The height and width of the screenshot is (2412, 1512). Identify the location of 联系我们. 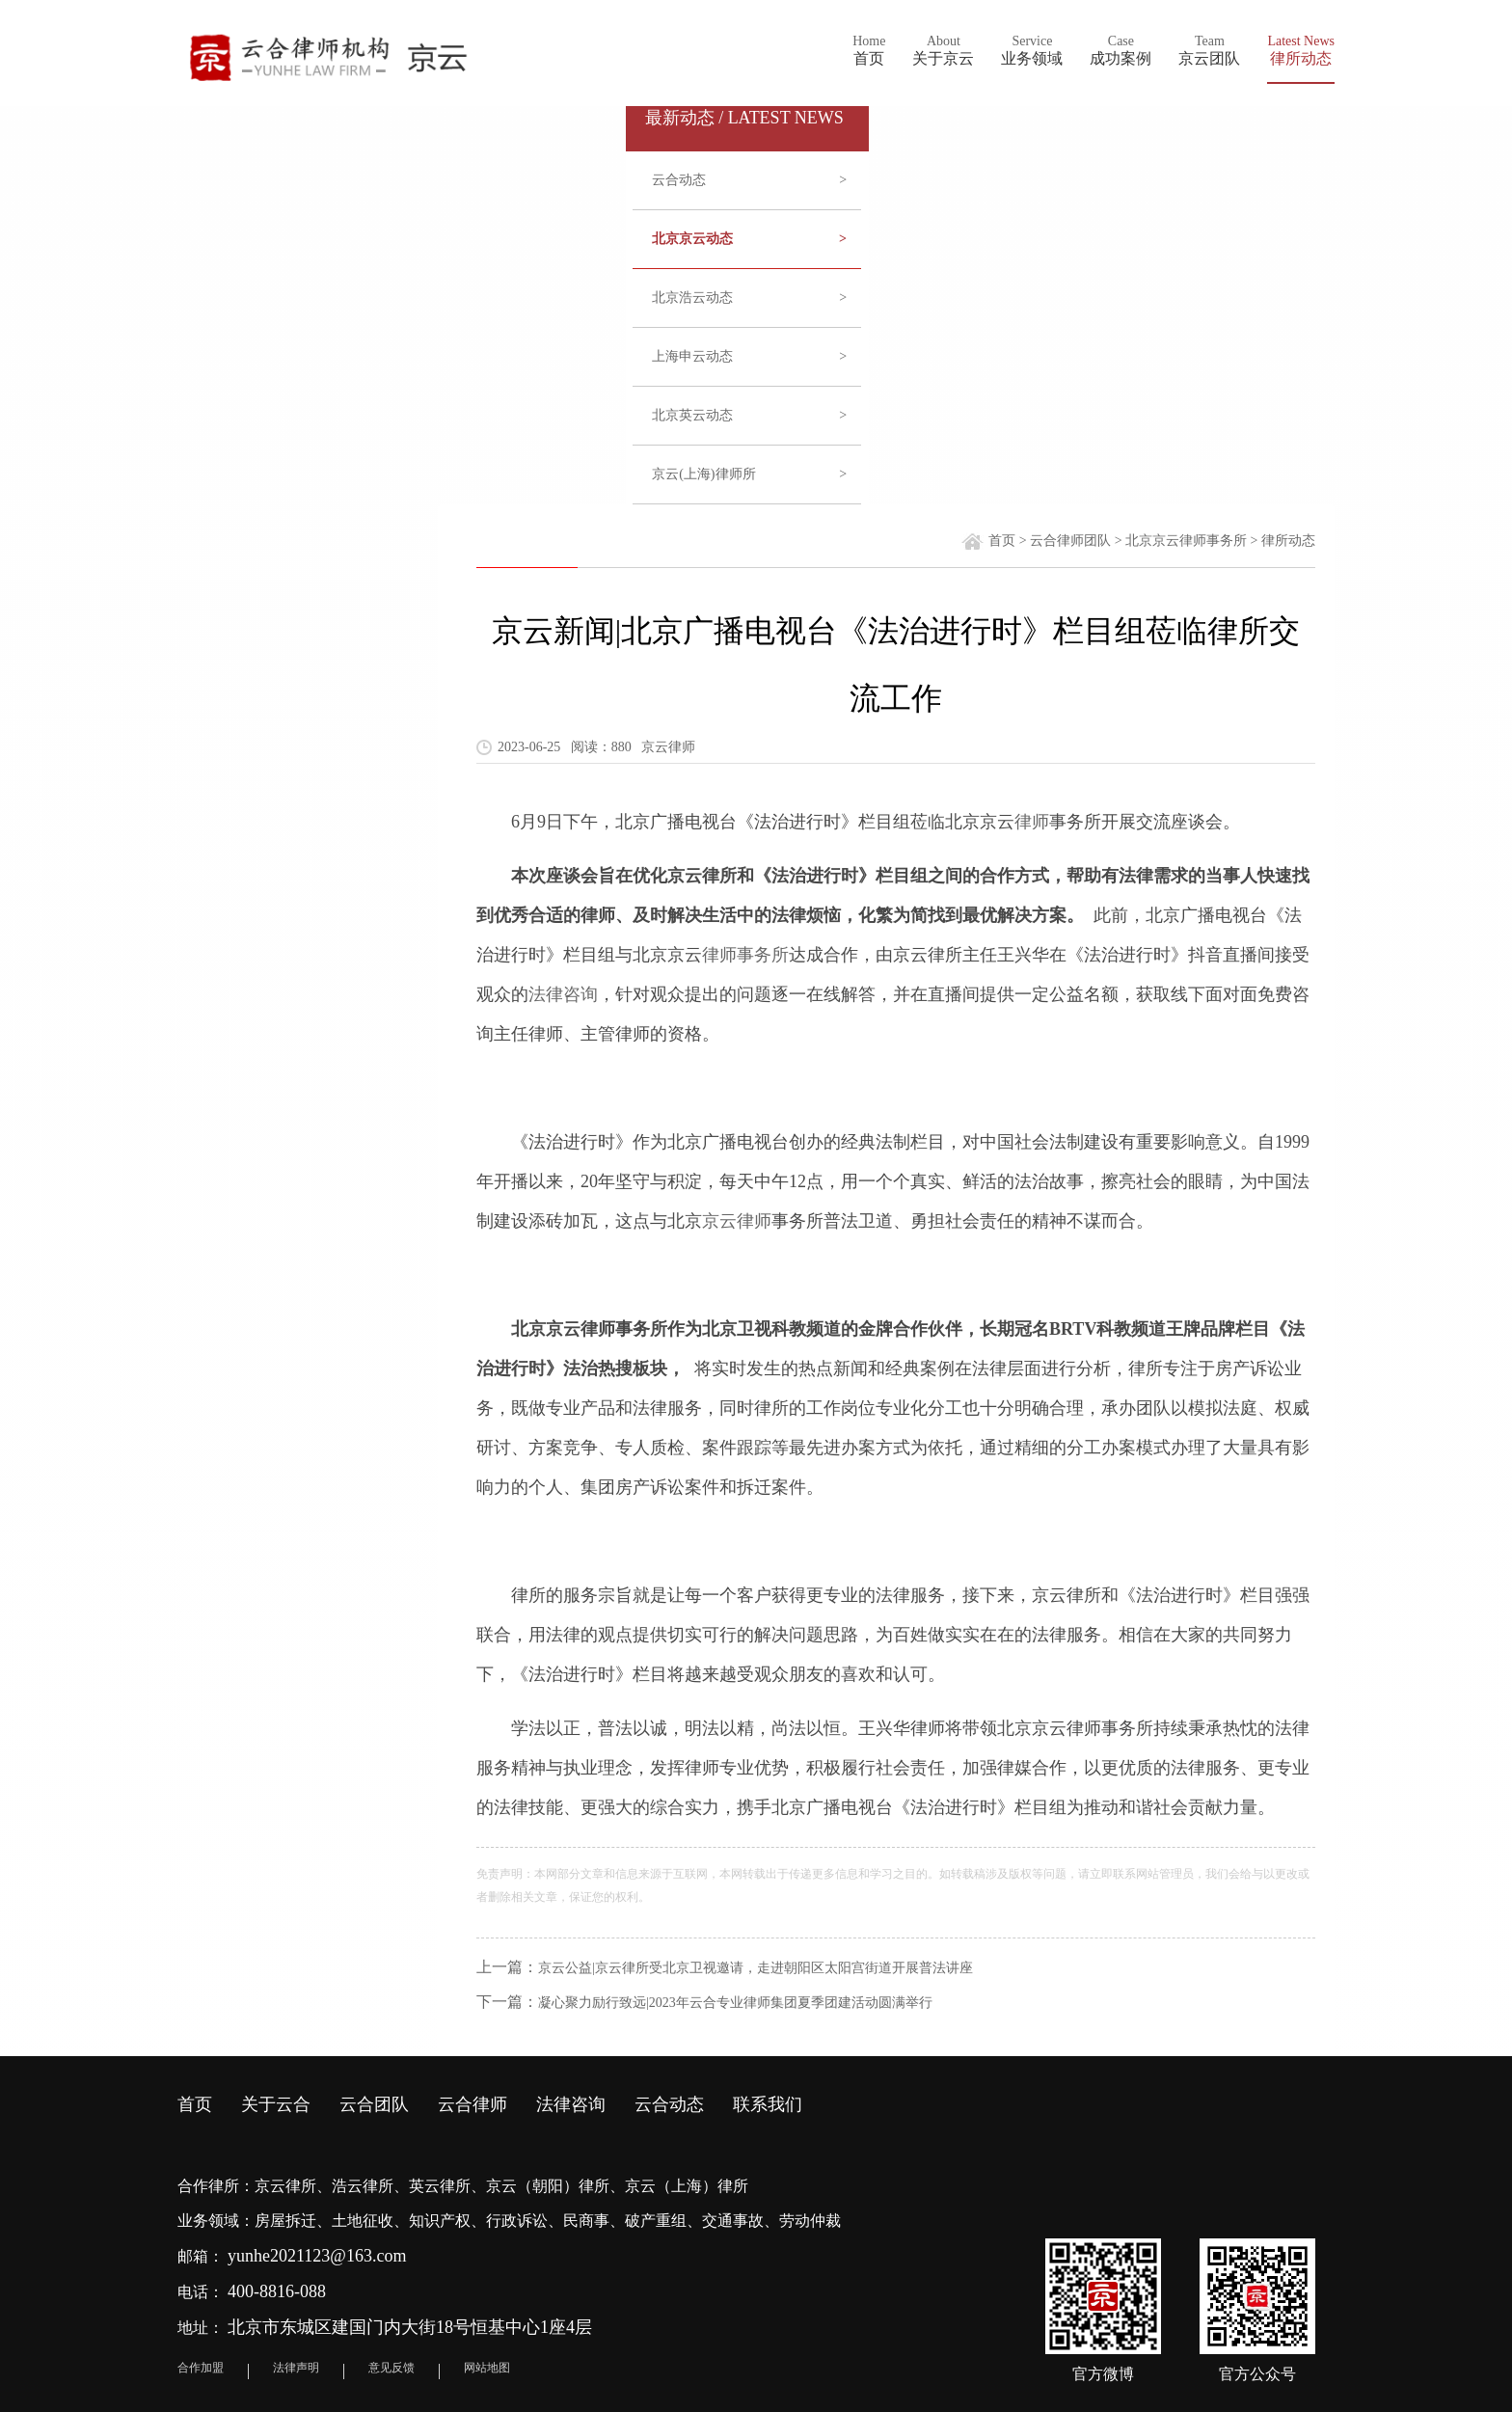
(767, 2104).